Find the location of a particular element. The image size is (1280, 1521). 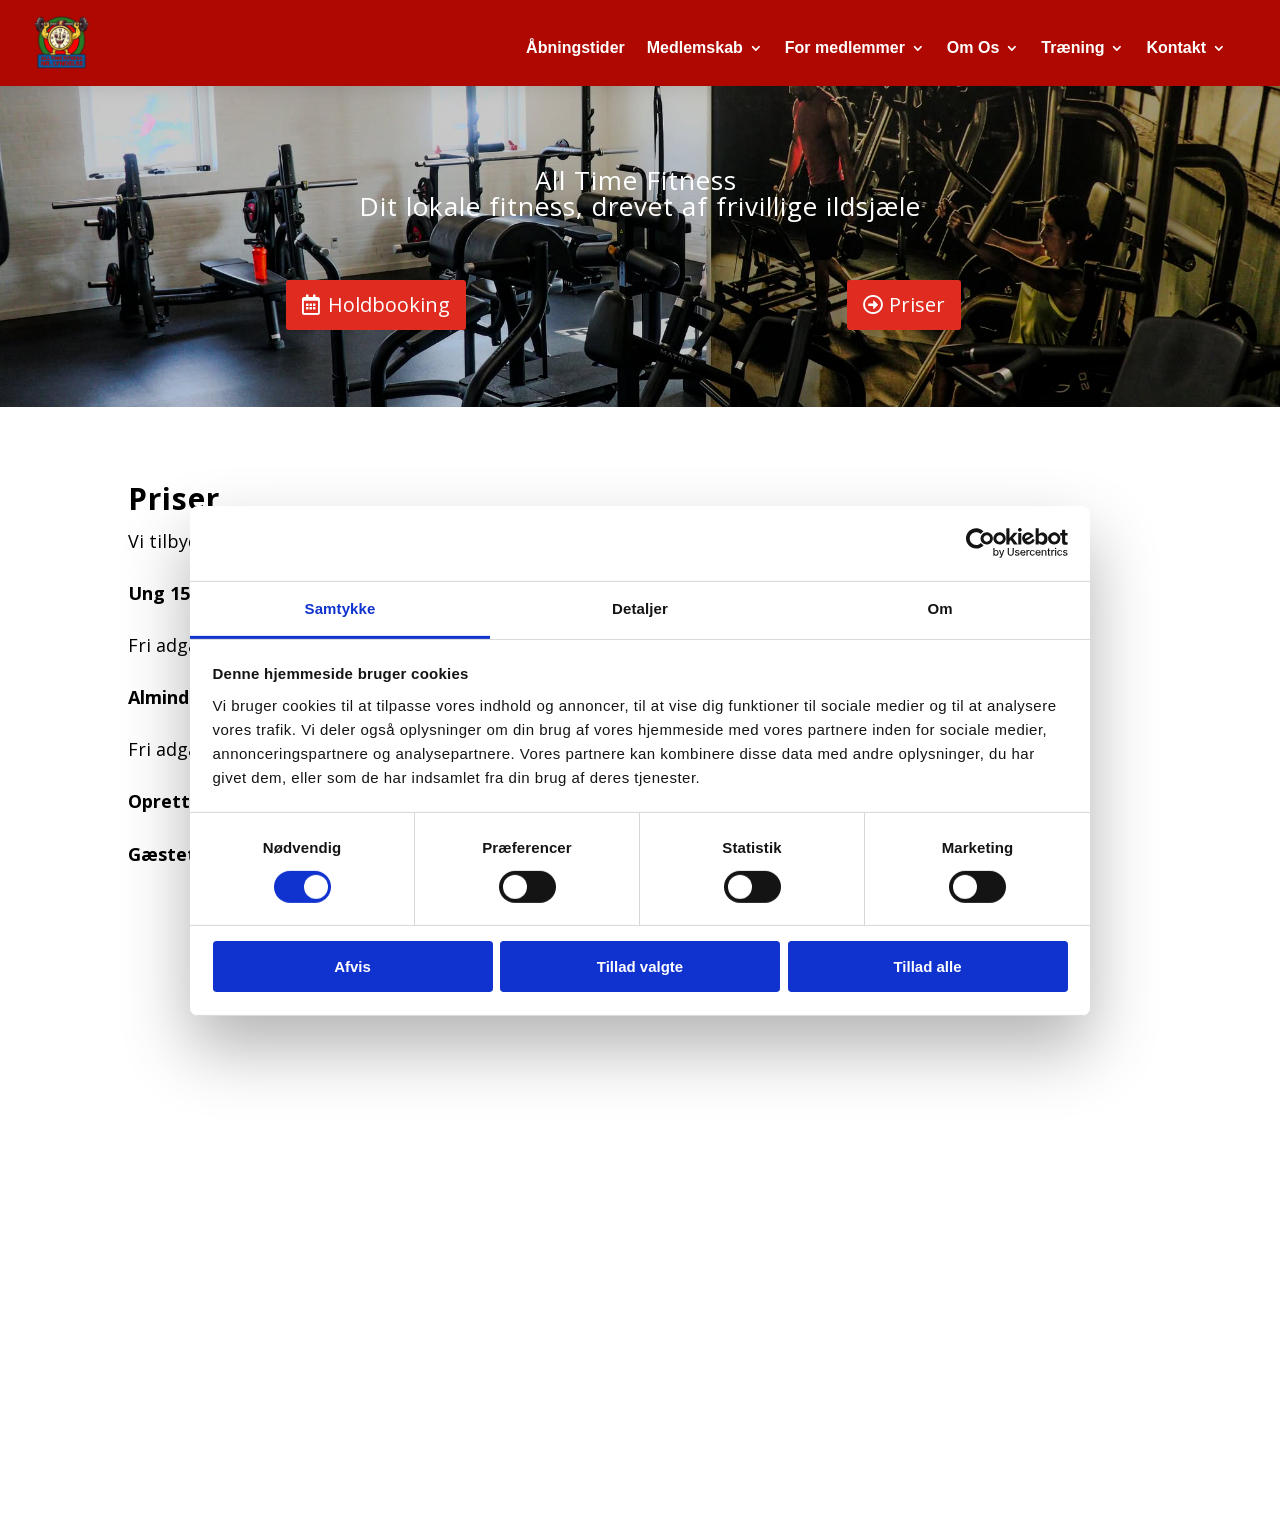

Tillad valgte is located at coordinates (640, 966).